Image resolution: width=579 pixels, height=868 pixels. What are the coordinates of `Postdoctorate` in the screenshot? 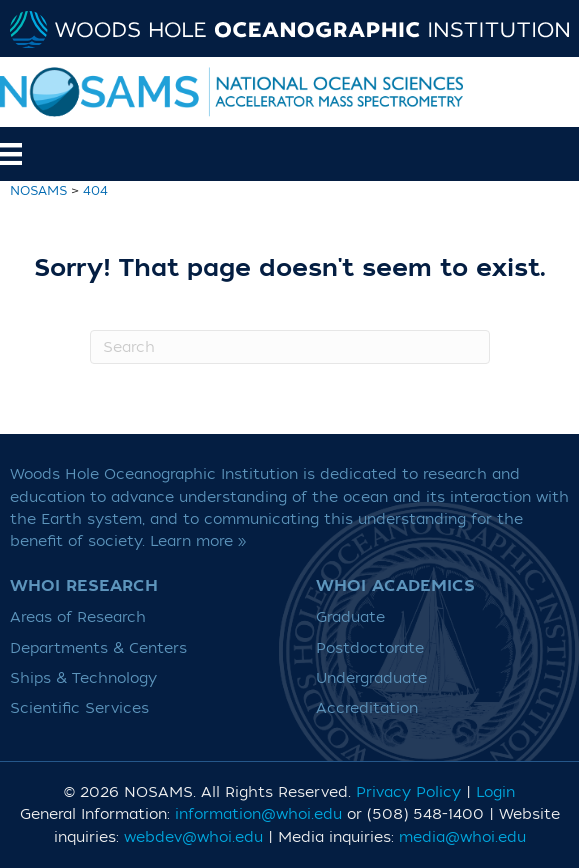 It's located at (370, 648).